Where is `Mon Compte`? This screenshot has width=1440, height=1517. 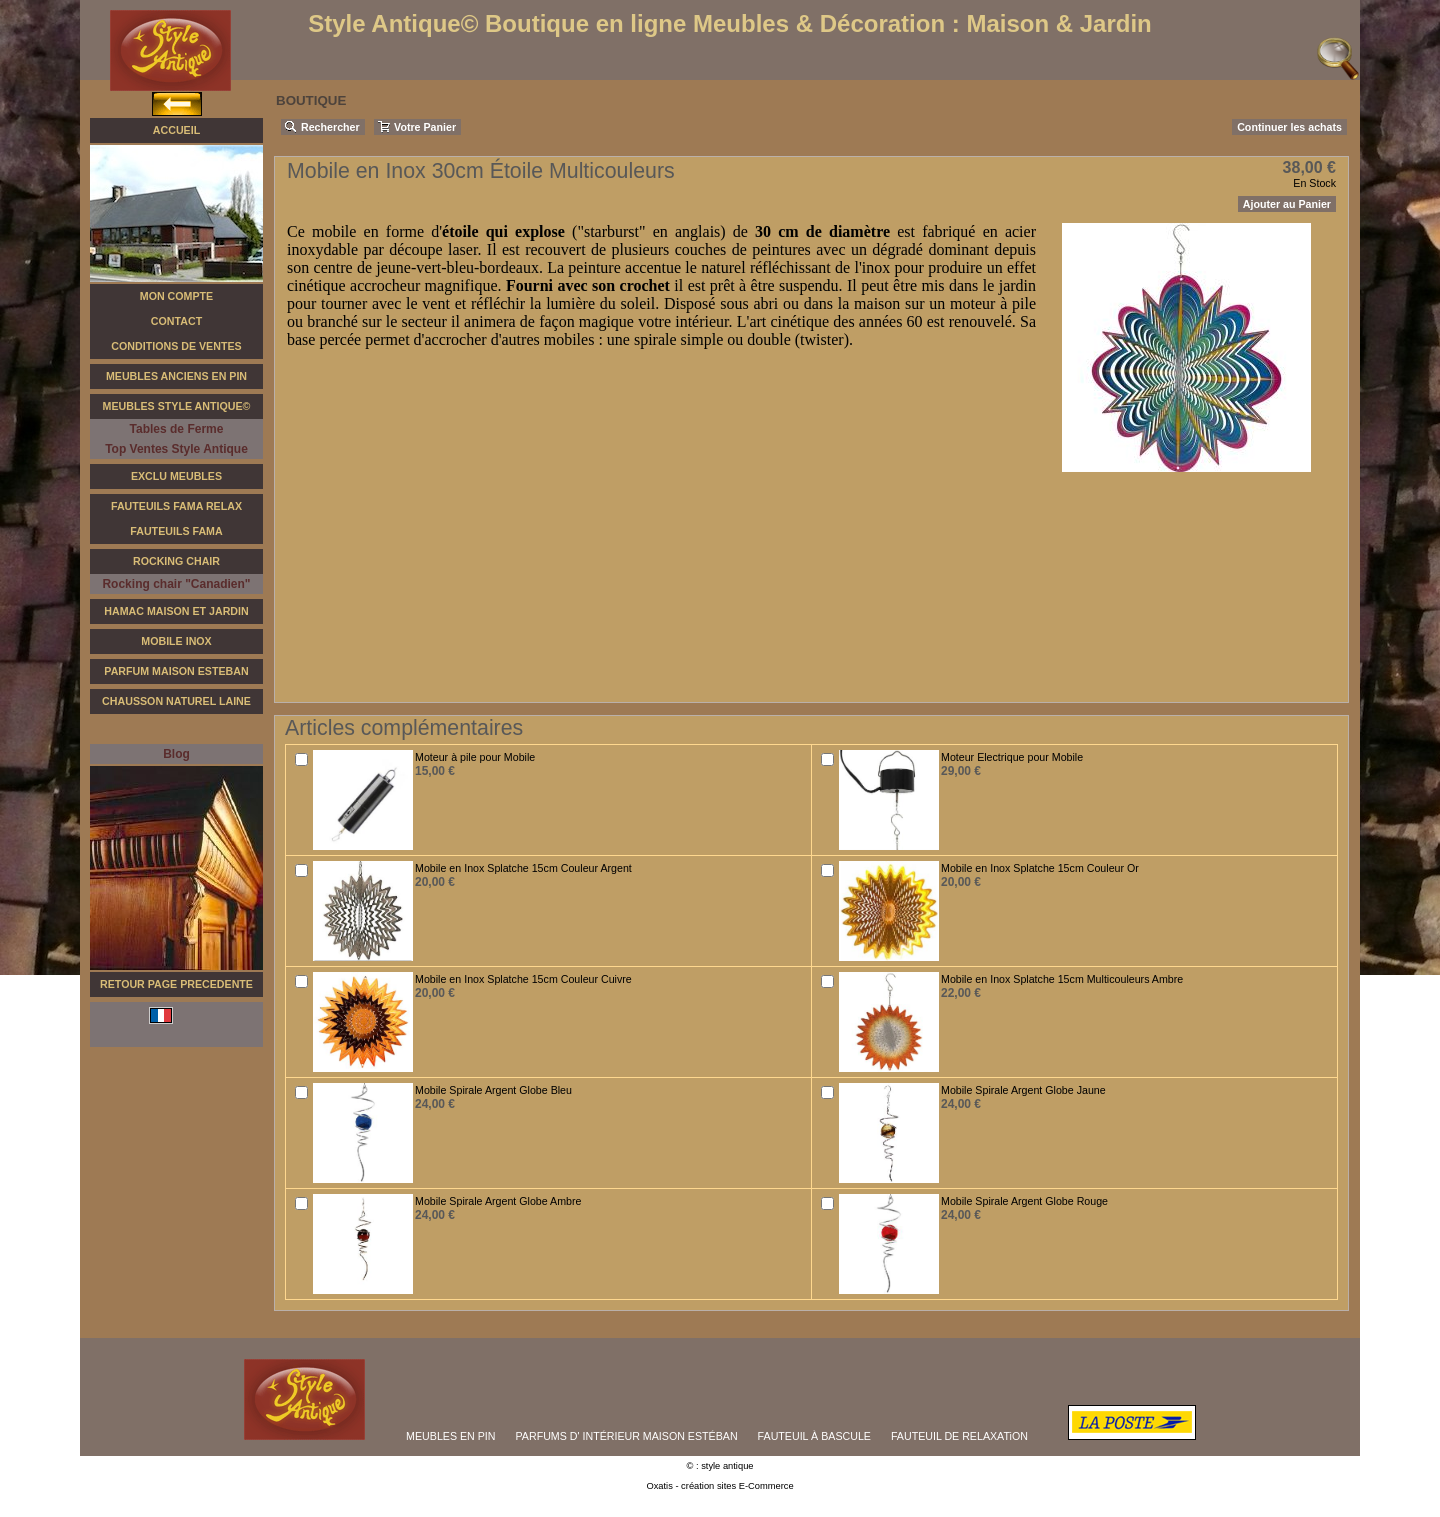 Mon Compte is located at coordinates (176, 296).